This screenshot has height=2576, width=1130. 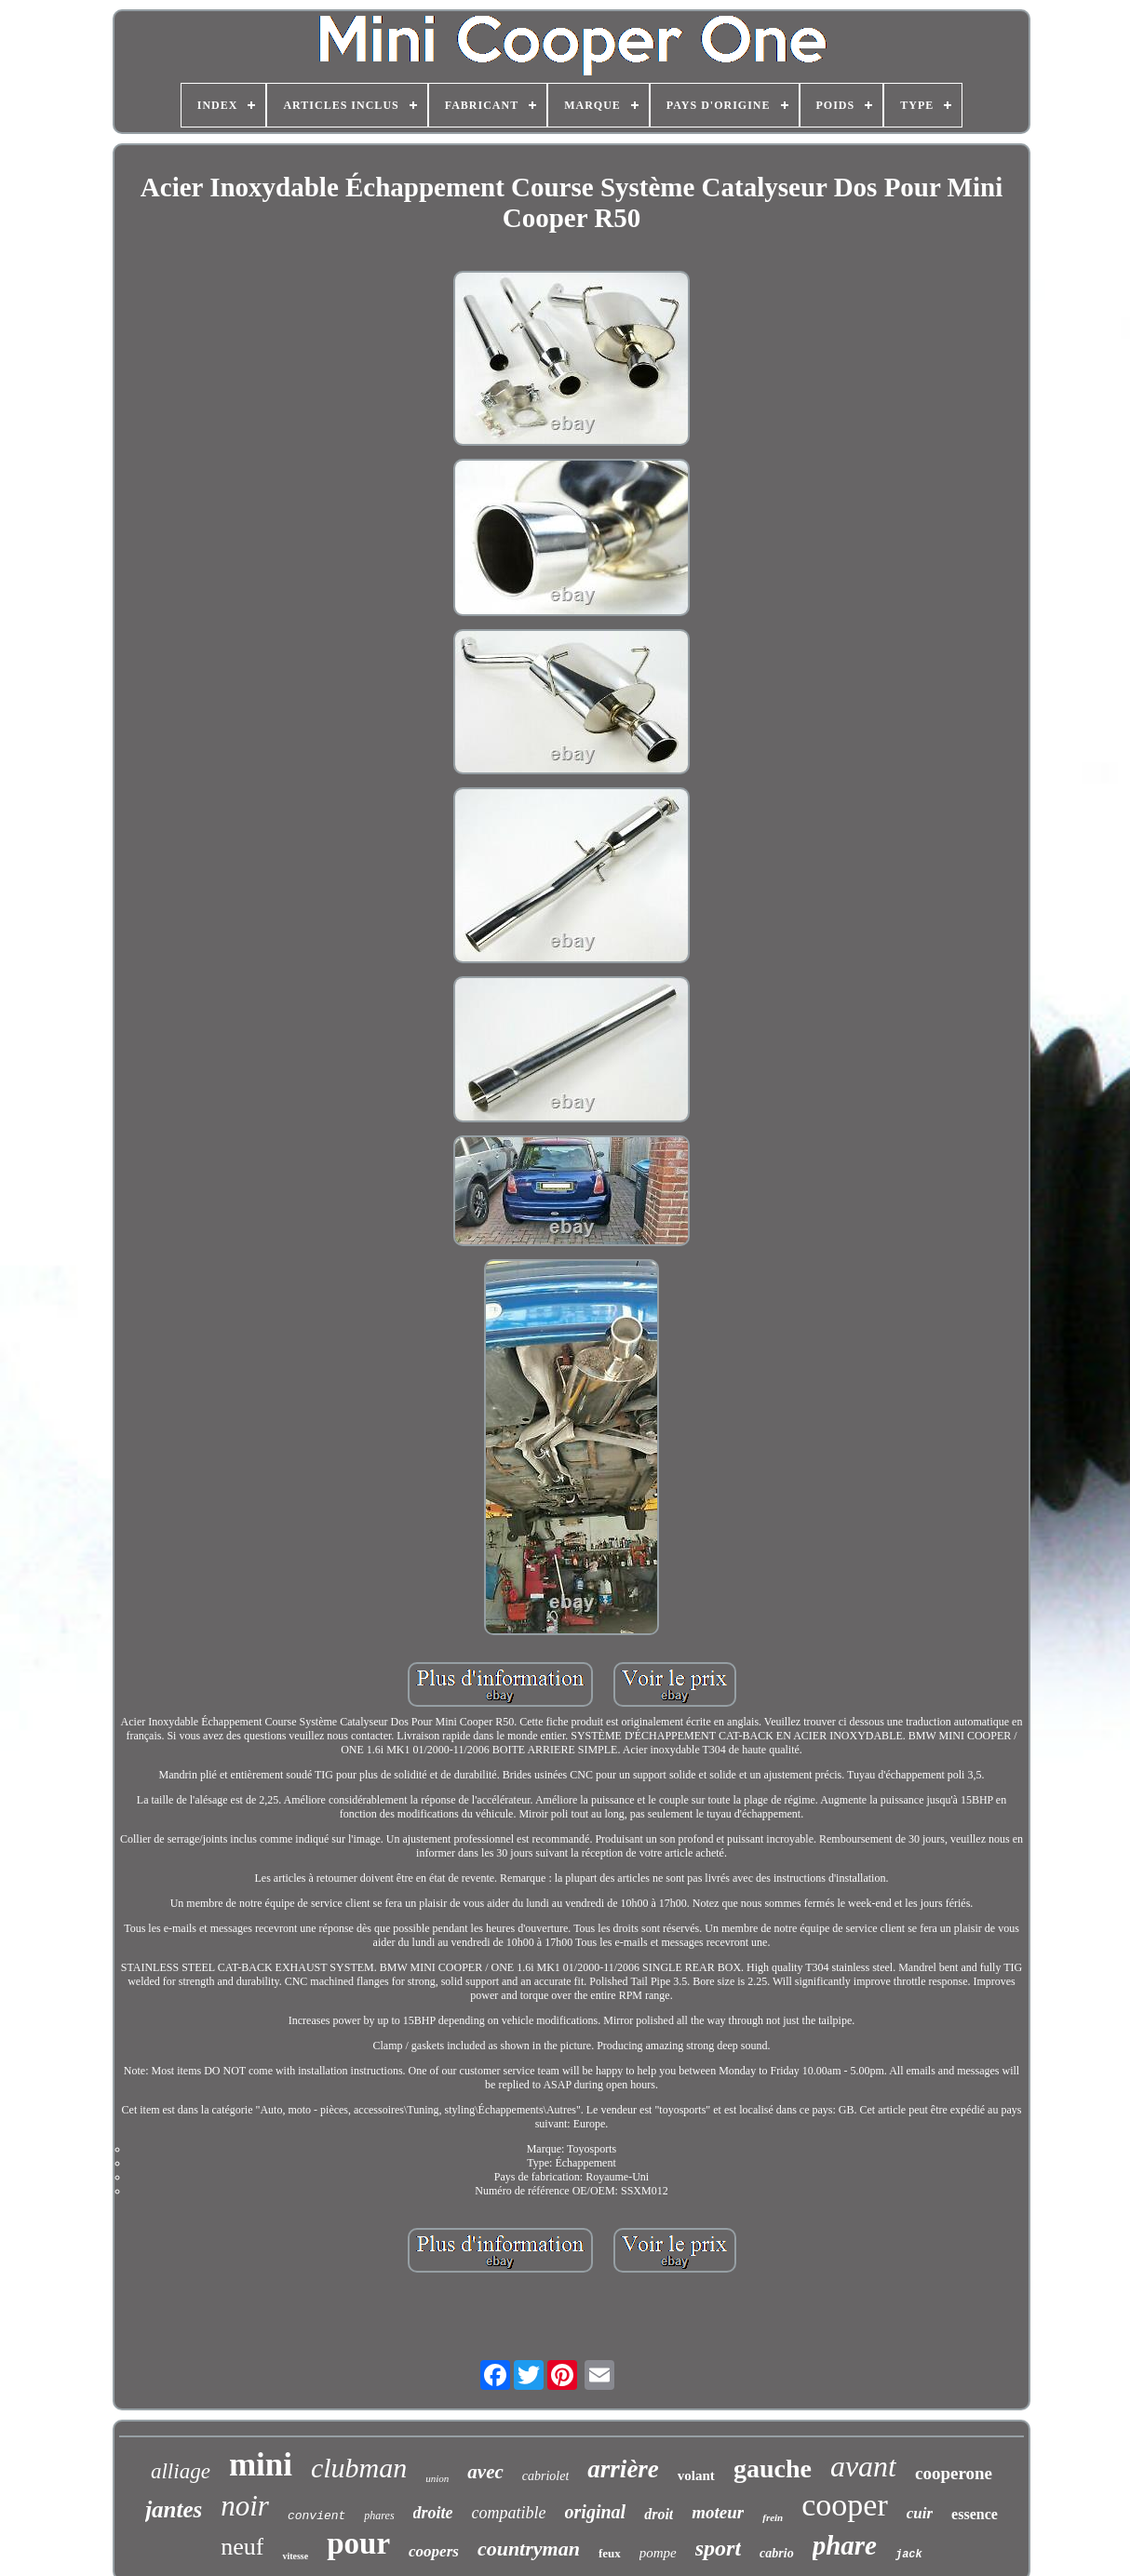 What do you see at coordinates (359, 2467) in the screenshot?
I see `clubman` at bounding box center [359, 2467].